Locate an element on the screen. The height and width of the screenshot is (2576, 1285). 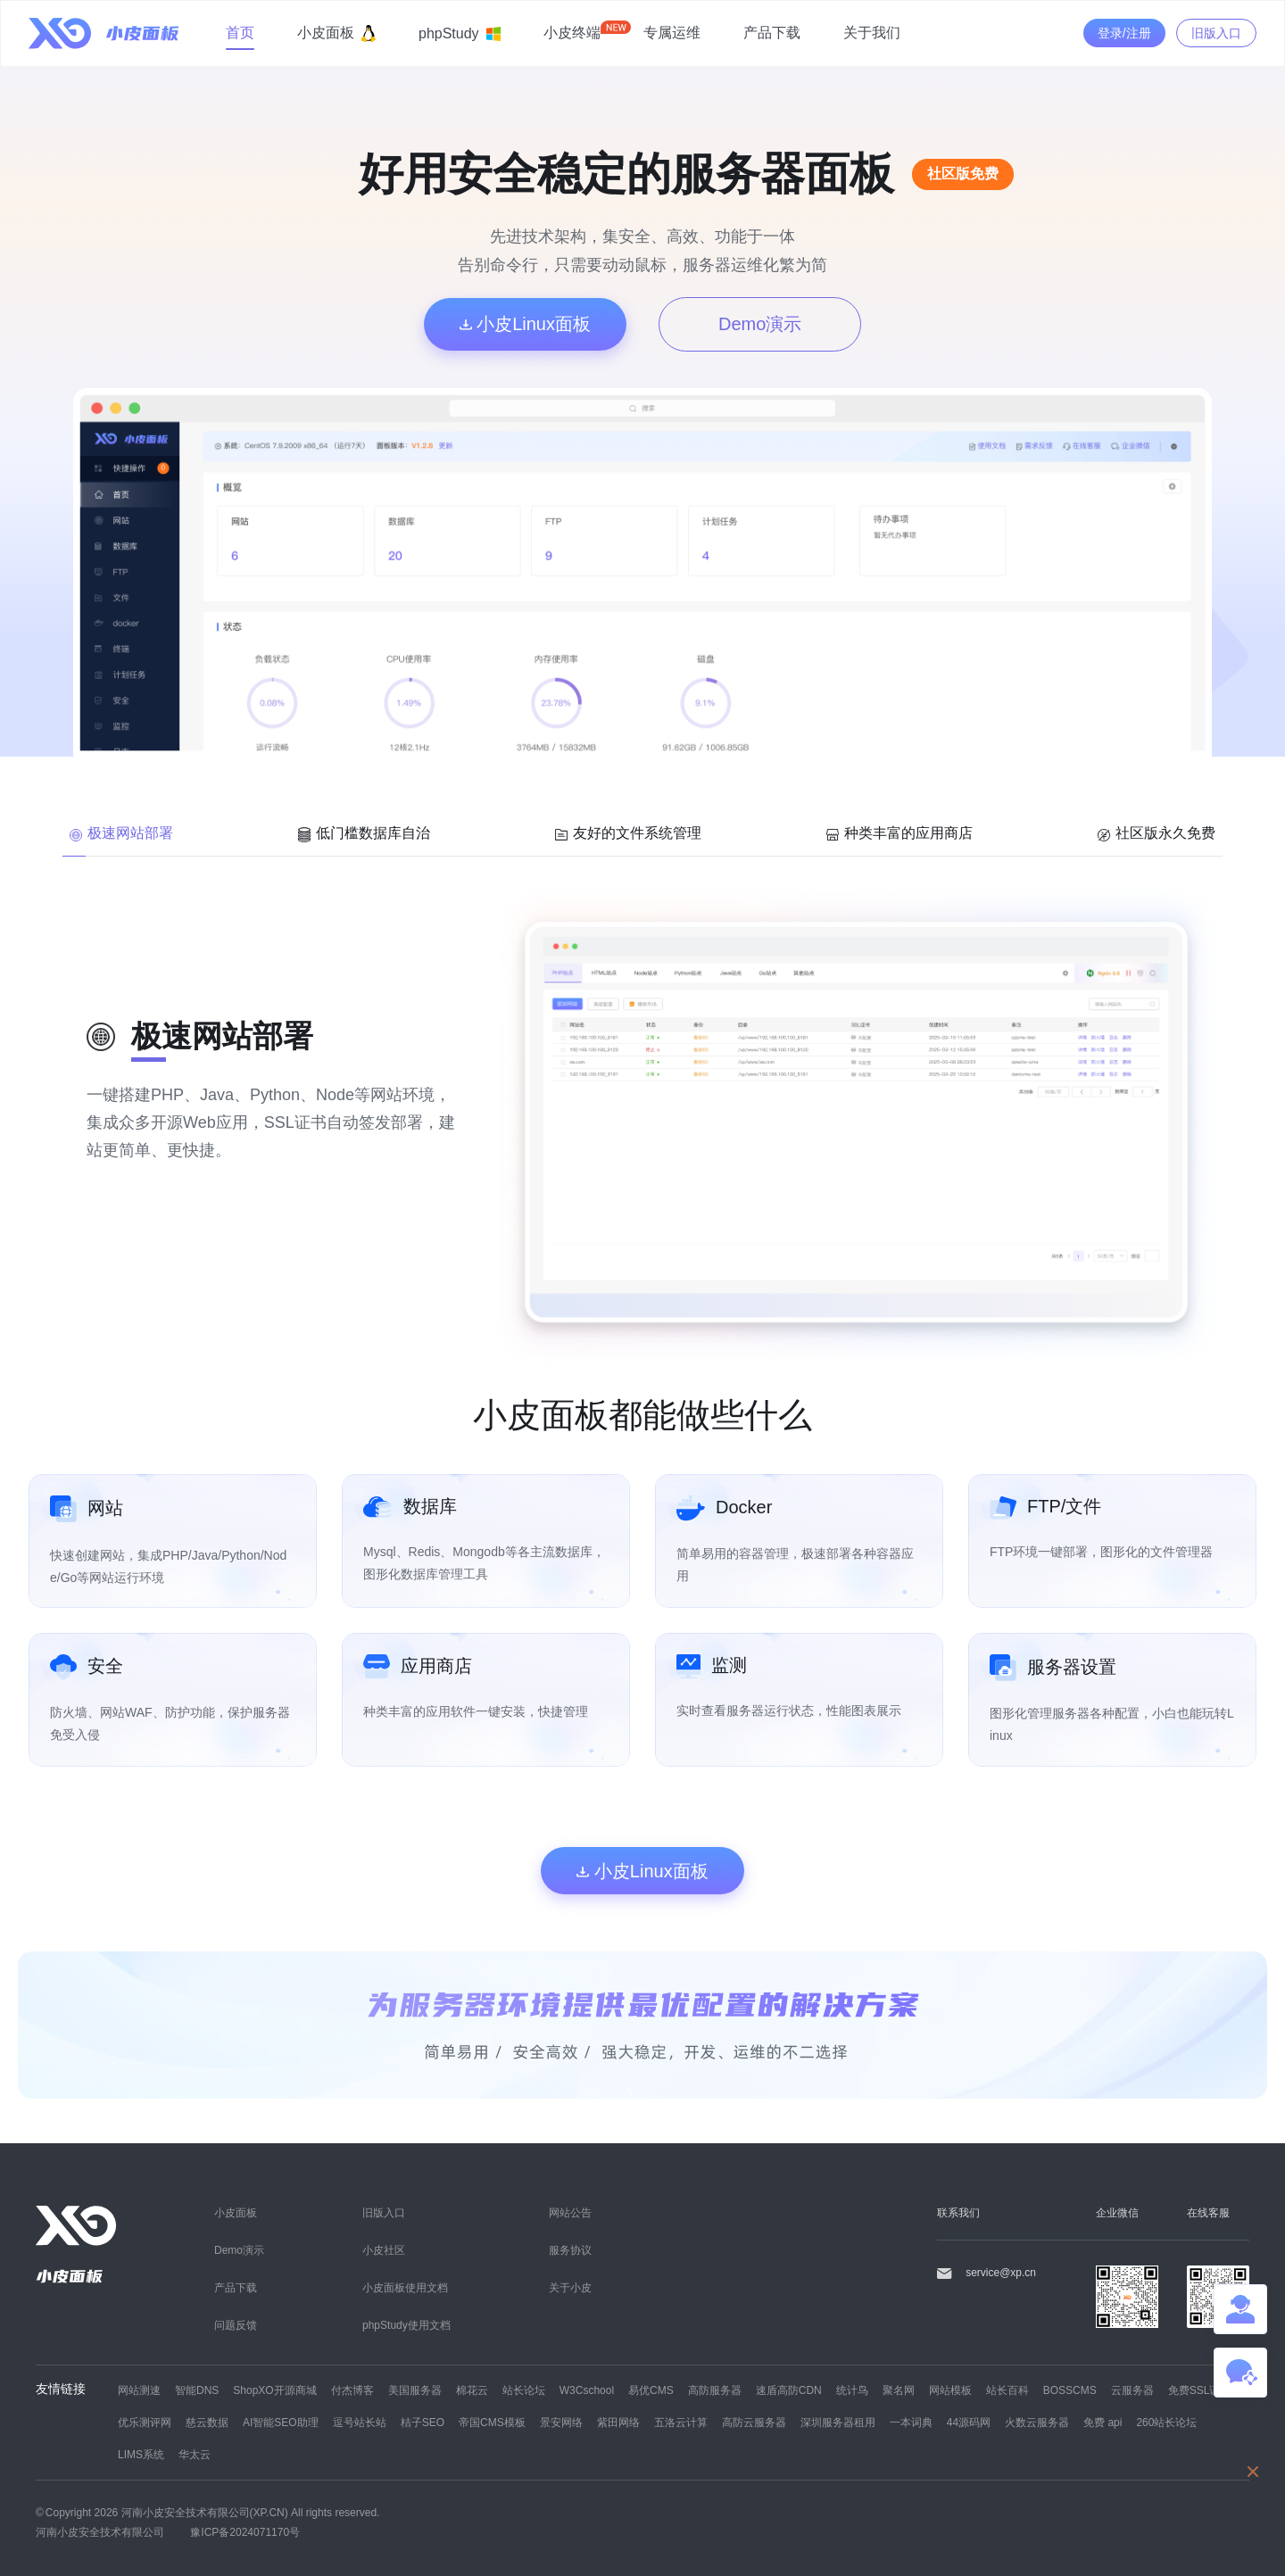
首页 is located at coordinates (240, 32).